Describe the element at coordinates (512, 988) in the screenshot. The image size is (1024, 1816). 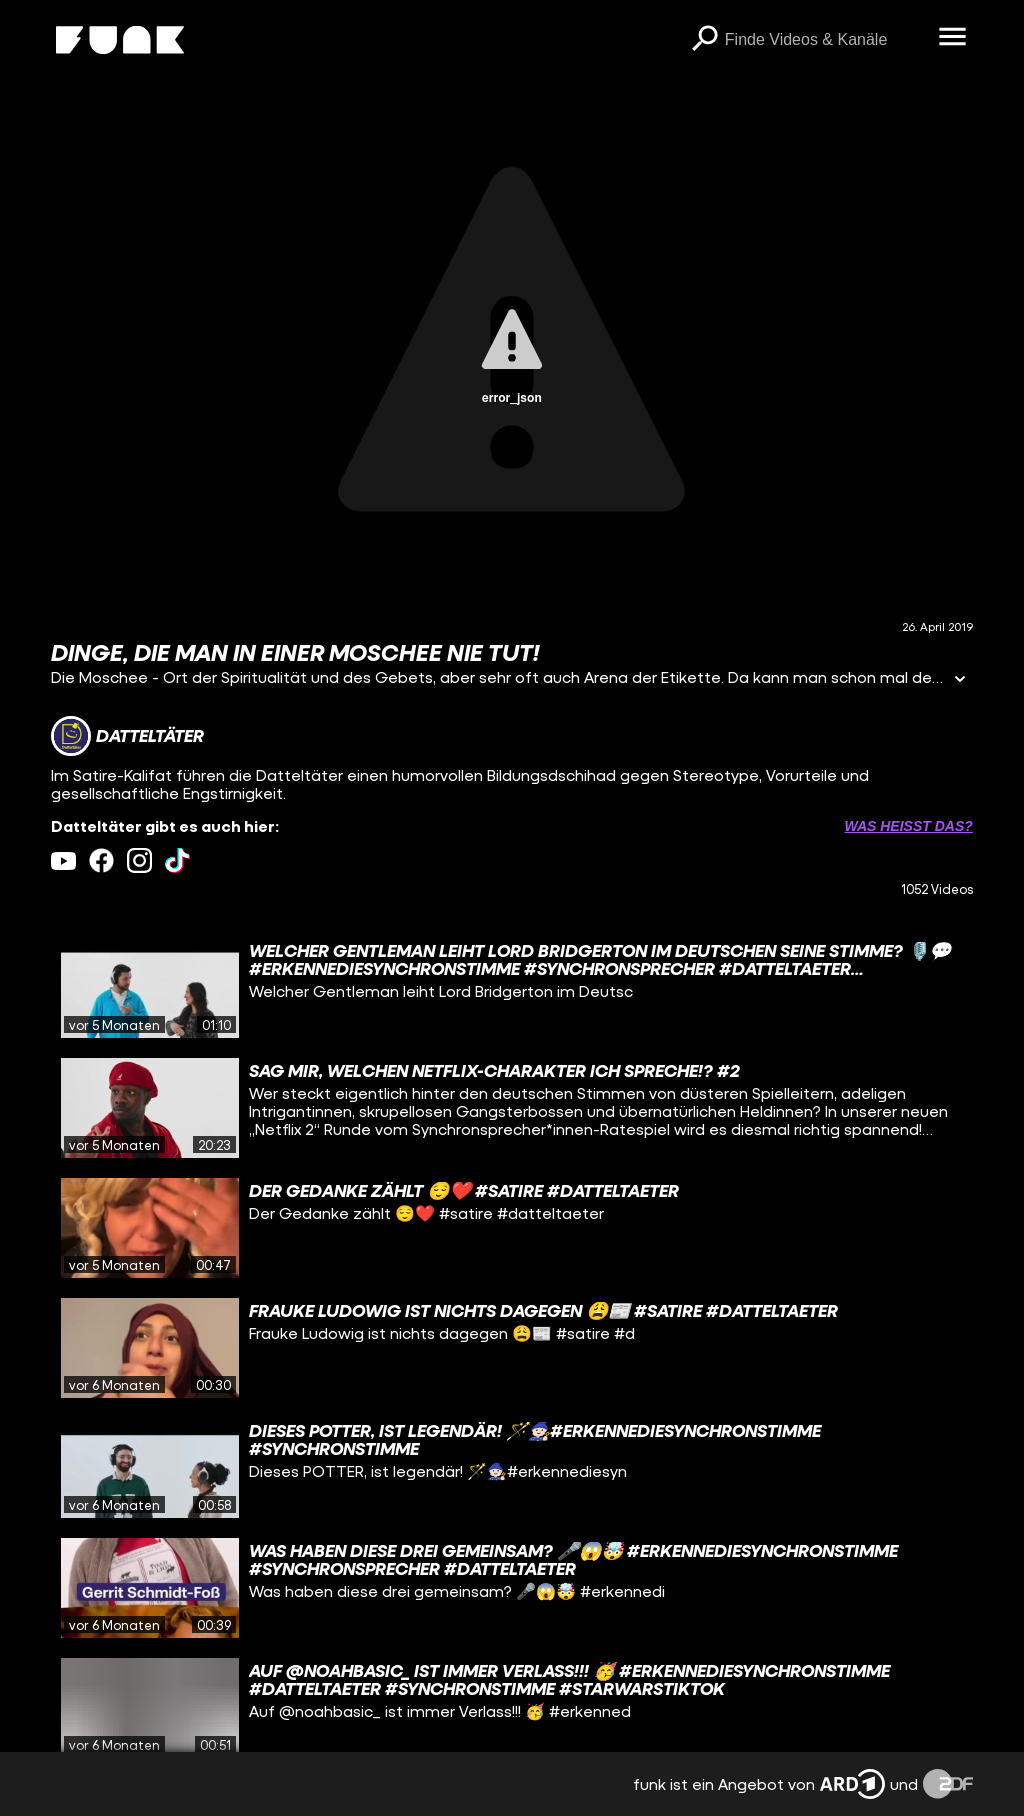
I see `[gridcell]` at that location.